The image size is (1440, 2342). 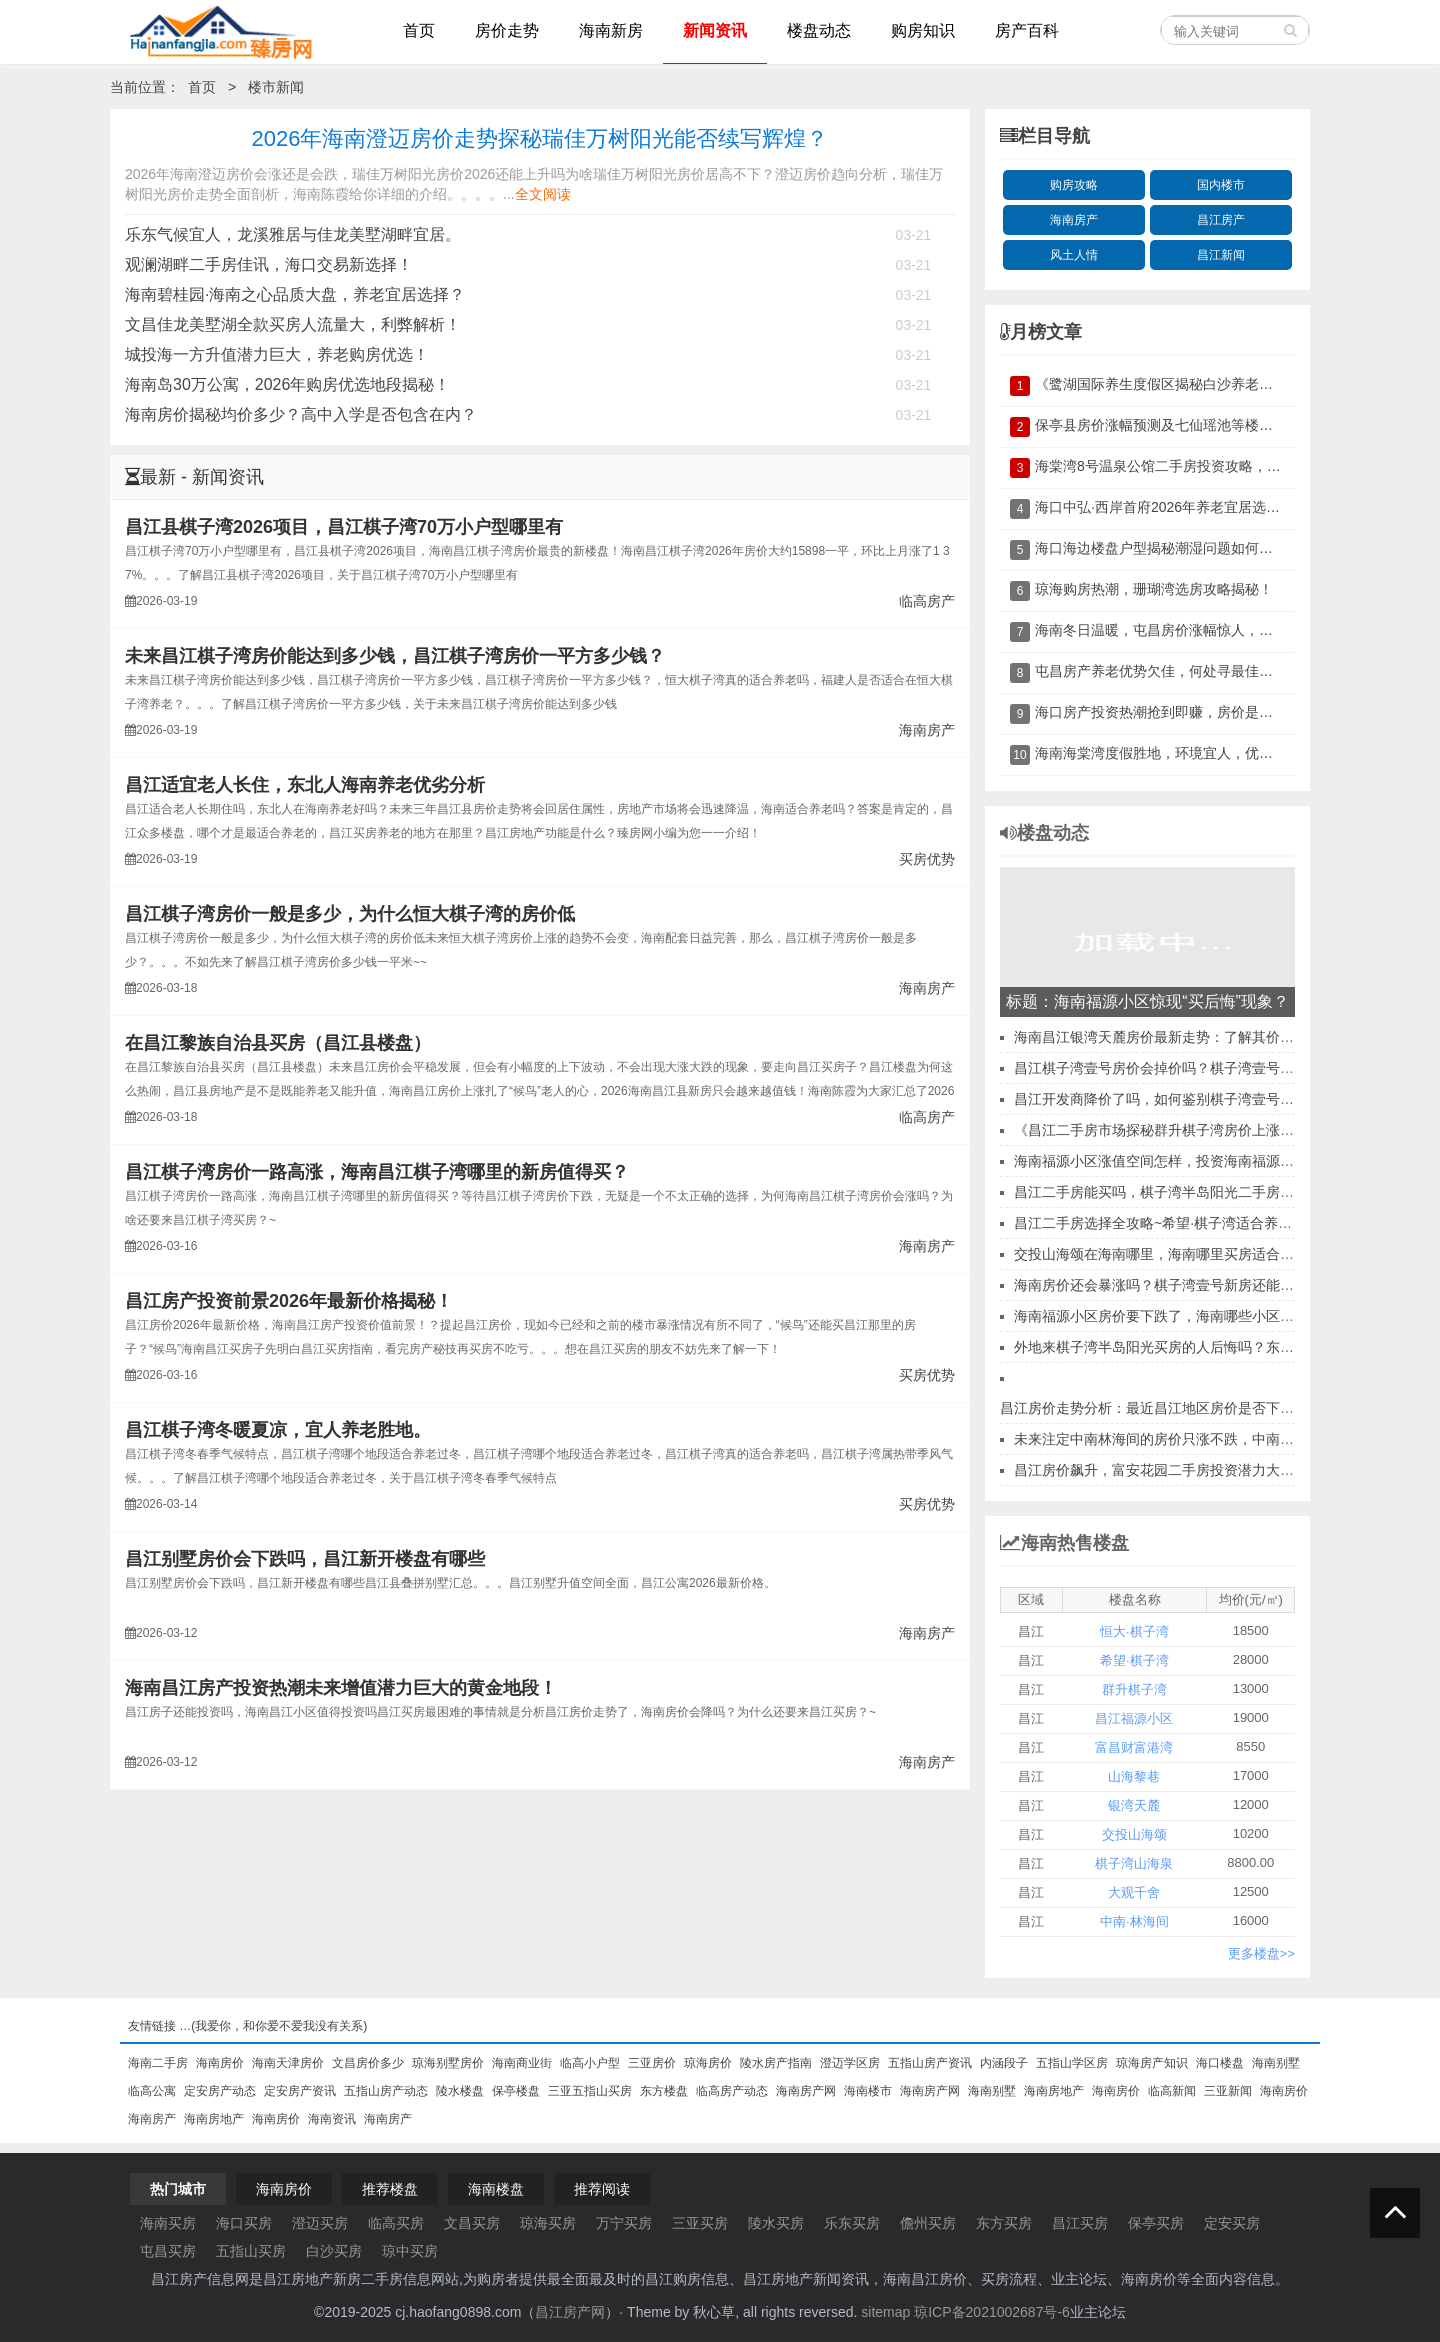 What do you see at coordinates (570, 2312) in the screenshot?
I see `昌江房产网` at bounding box center [570, 2312].